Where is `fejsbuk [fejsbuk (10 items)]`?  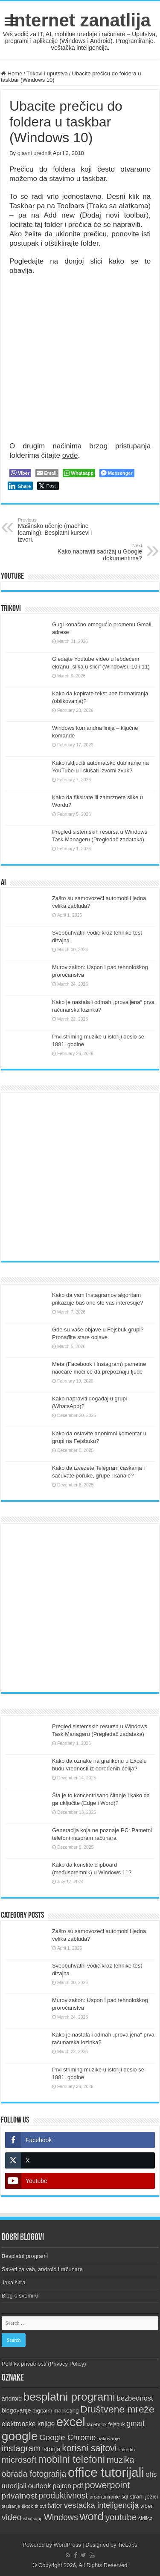 fejsbuk [fejsbuk (10 items)] is located at coordinates (116, 2424).